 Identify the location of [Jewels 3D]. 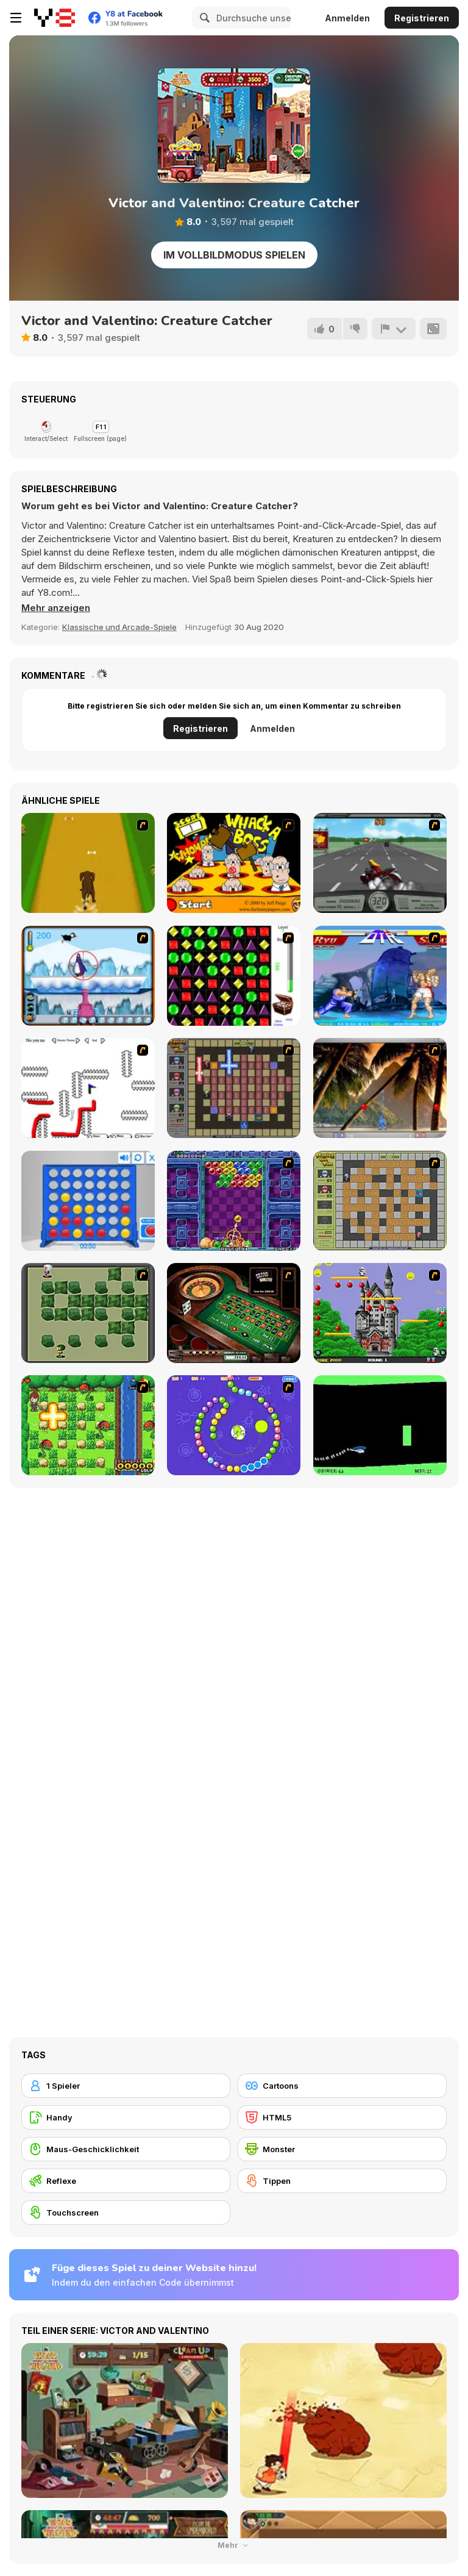
(233, 976).